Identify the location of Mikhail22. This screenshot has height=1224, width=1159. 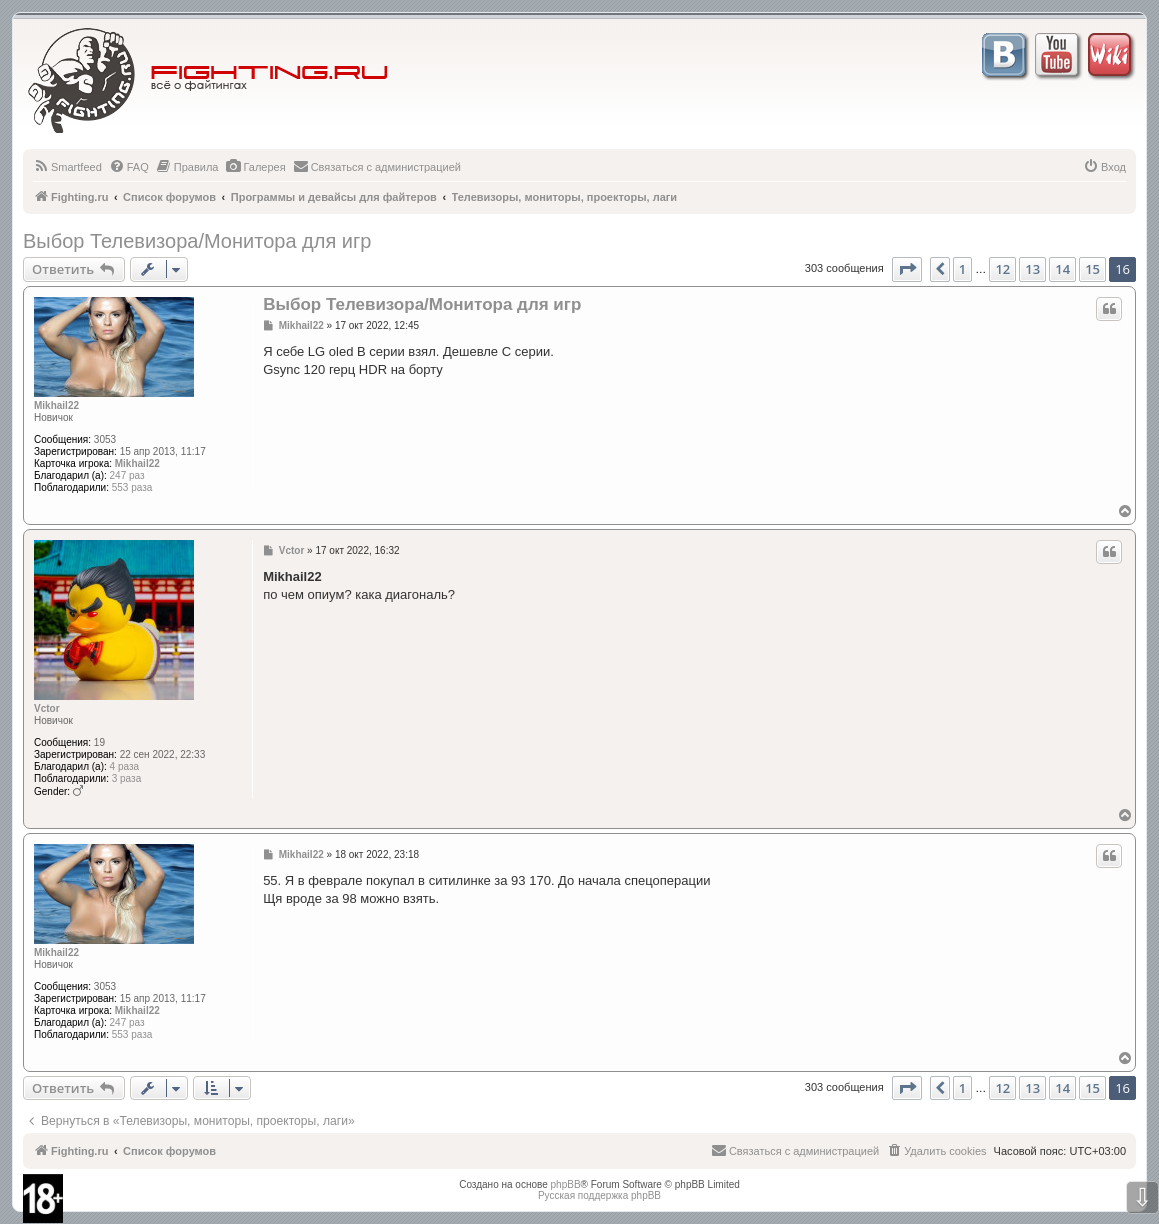
(56, 405).